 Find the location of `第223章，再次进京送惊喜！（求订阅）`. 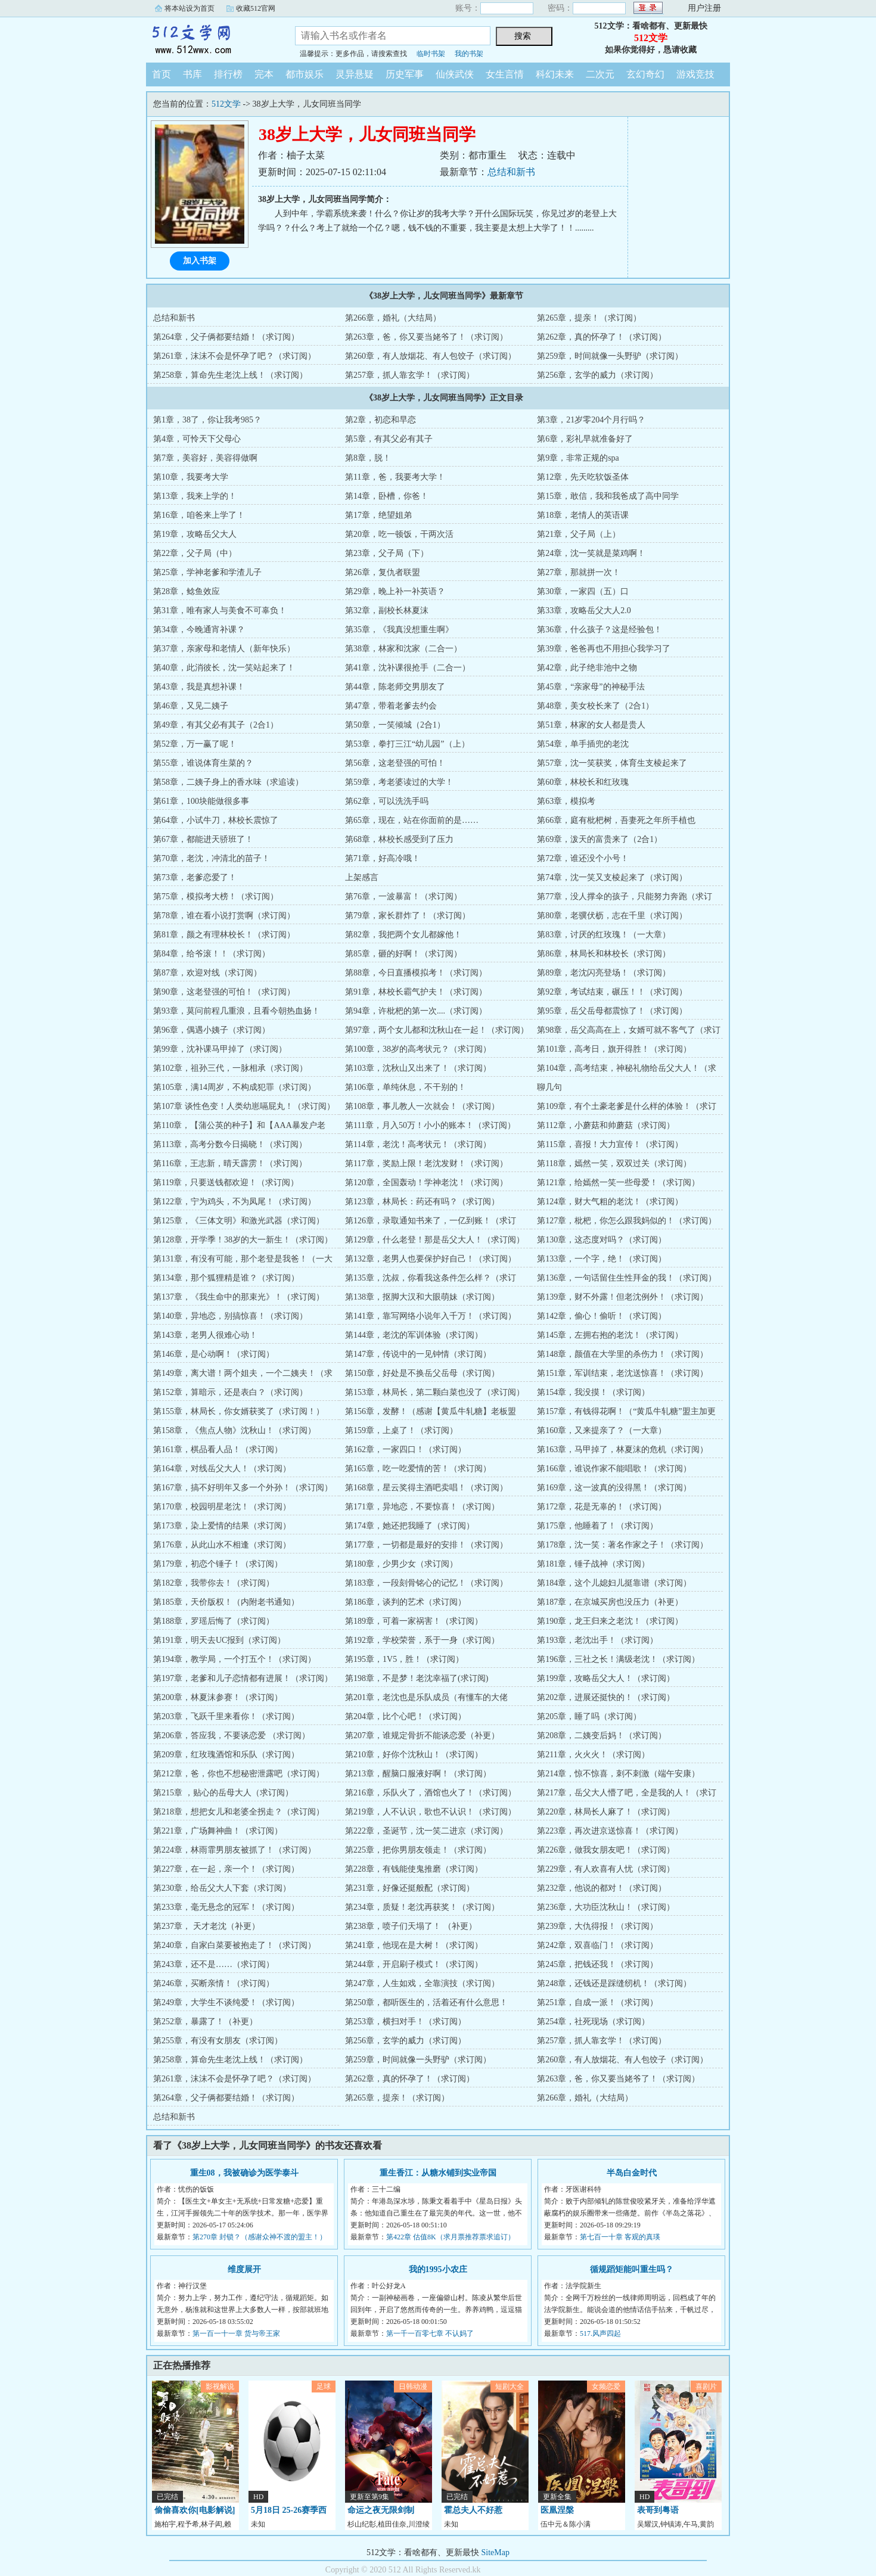

第223章，再次进京送惊喜！（求订阅） is located at coordinates (610, 1830).